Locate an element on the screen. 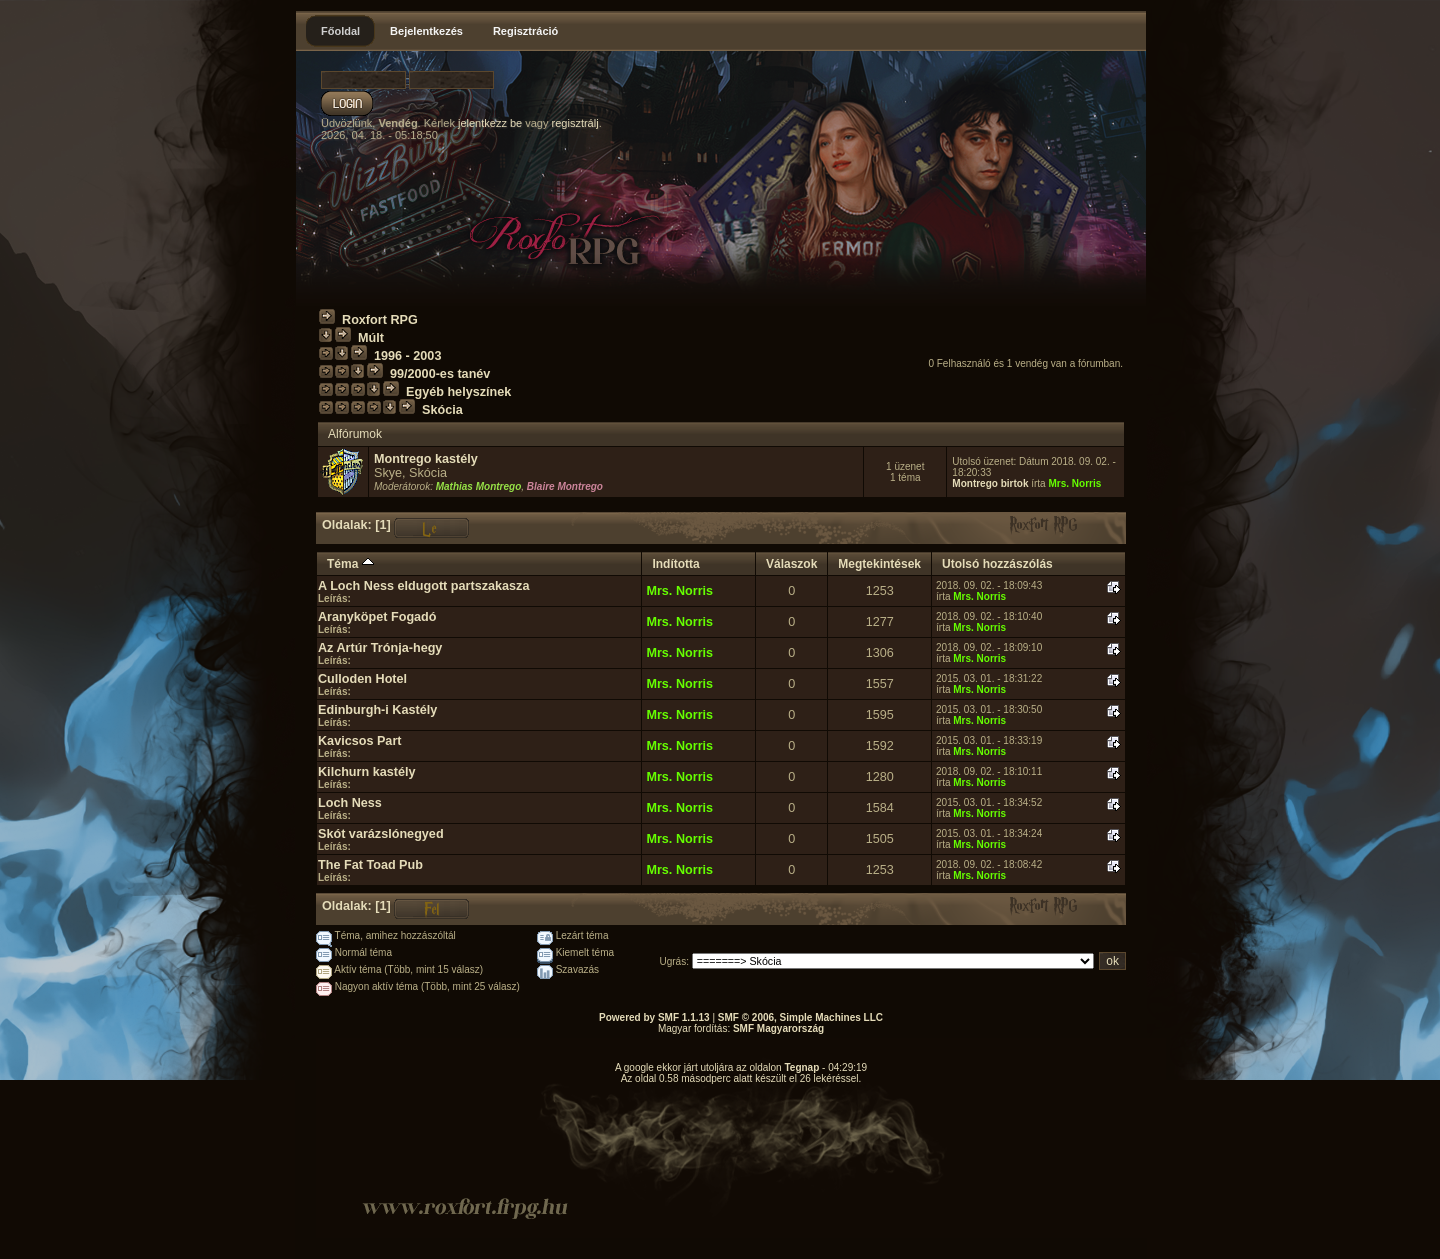 The width and height of the screenshot is (1440, 1259). Kavicsos Part is located at coordinates (360, 741).